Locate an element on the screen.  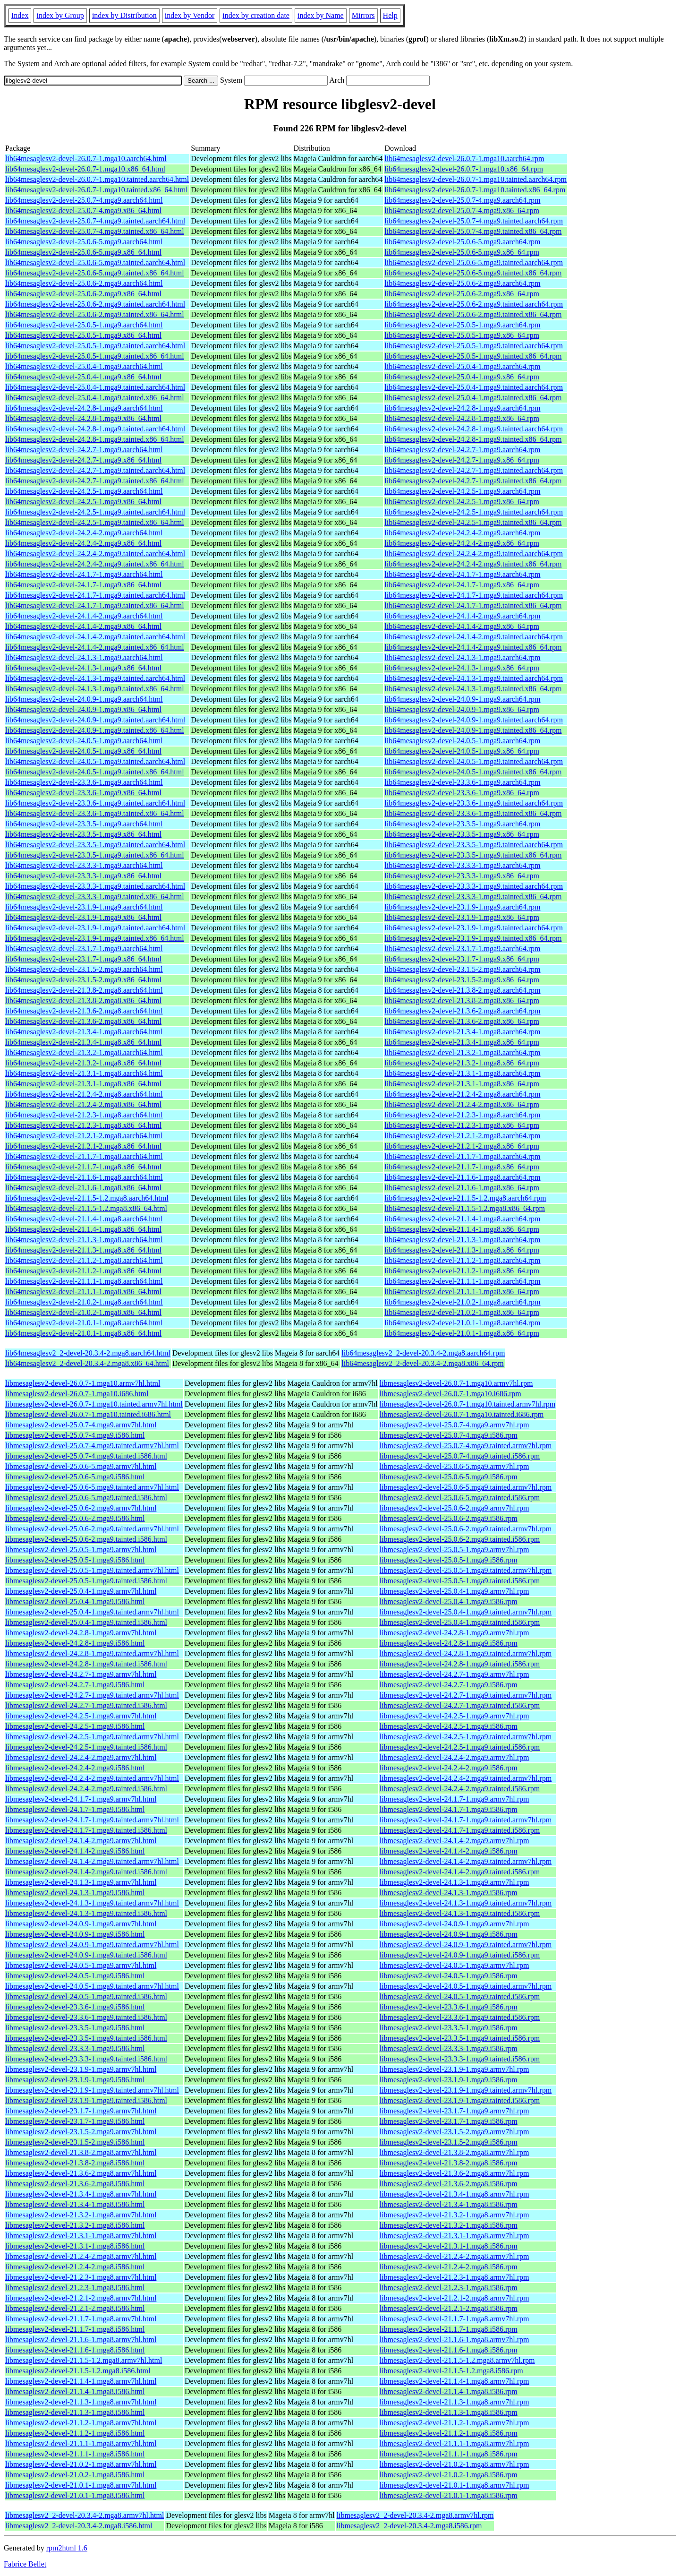
lib64mesaglesv2-devel-23.3.5-1.mga9.tainted.x86_64.html is located at coordinates (94, 855).